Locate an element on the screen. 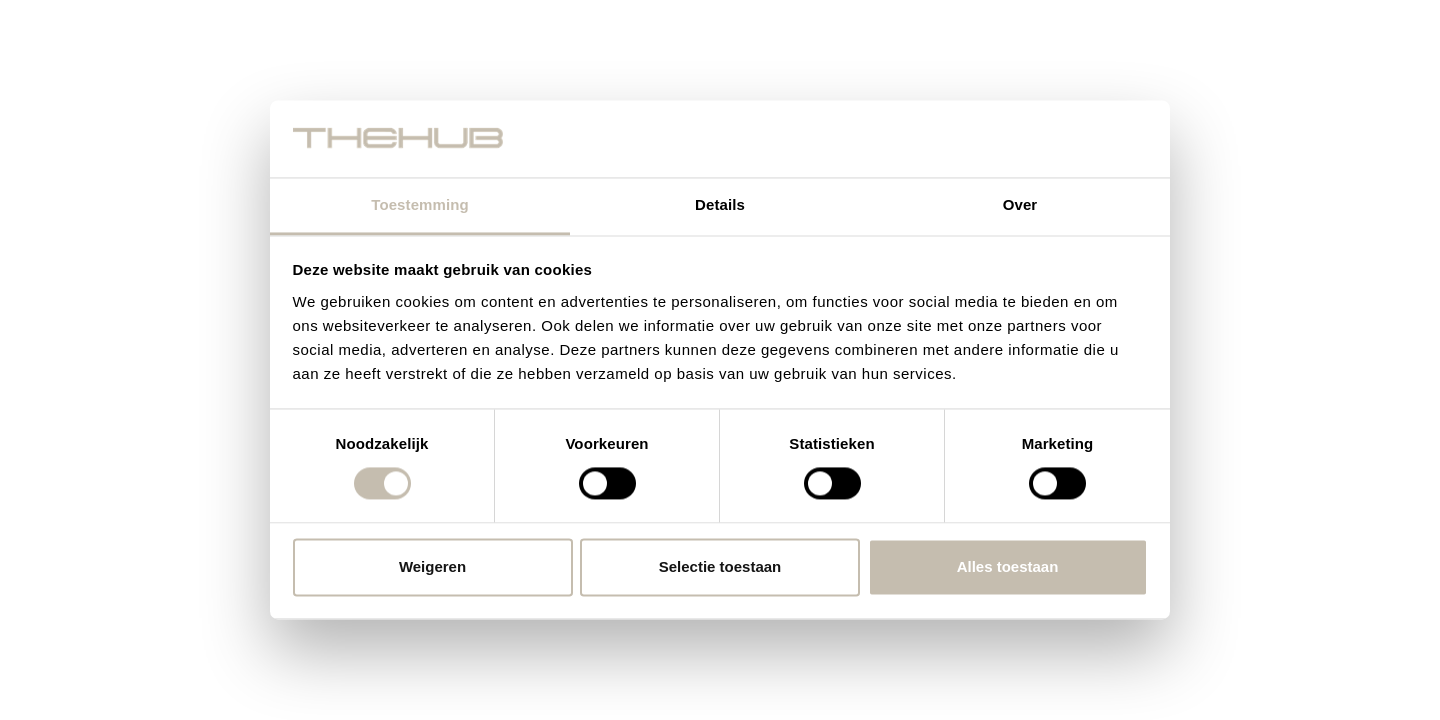 Image resolution: width=1440 pixels, height=720 pixels. Over [tab] is located at coordinates (1020, 204).